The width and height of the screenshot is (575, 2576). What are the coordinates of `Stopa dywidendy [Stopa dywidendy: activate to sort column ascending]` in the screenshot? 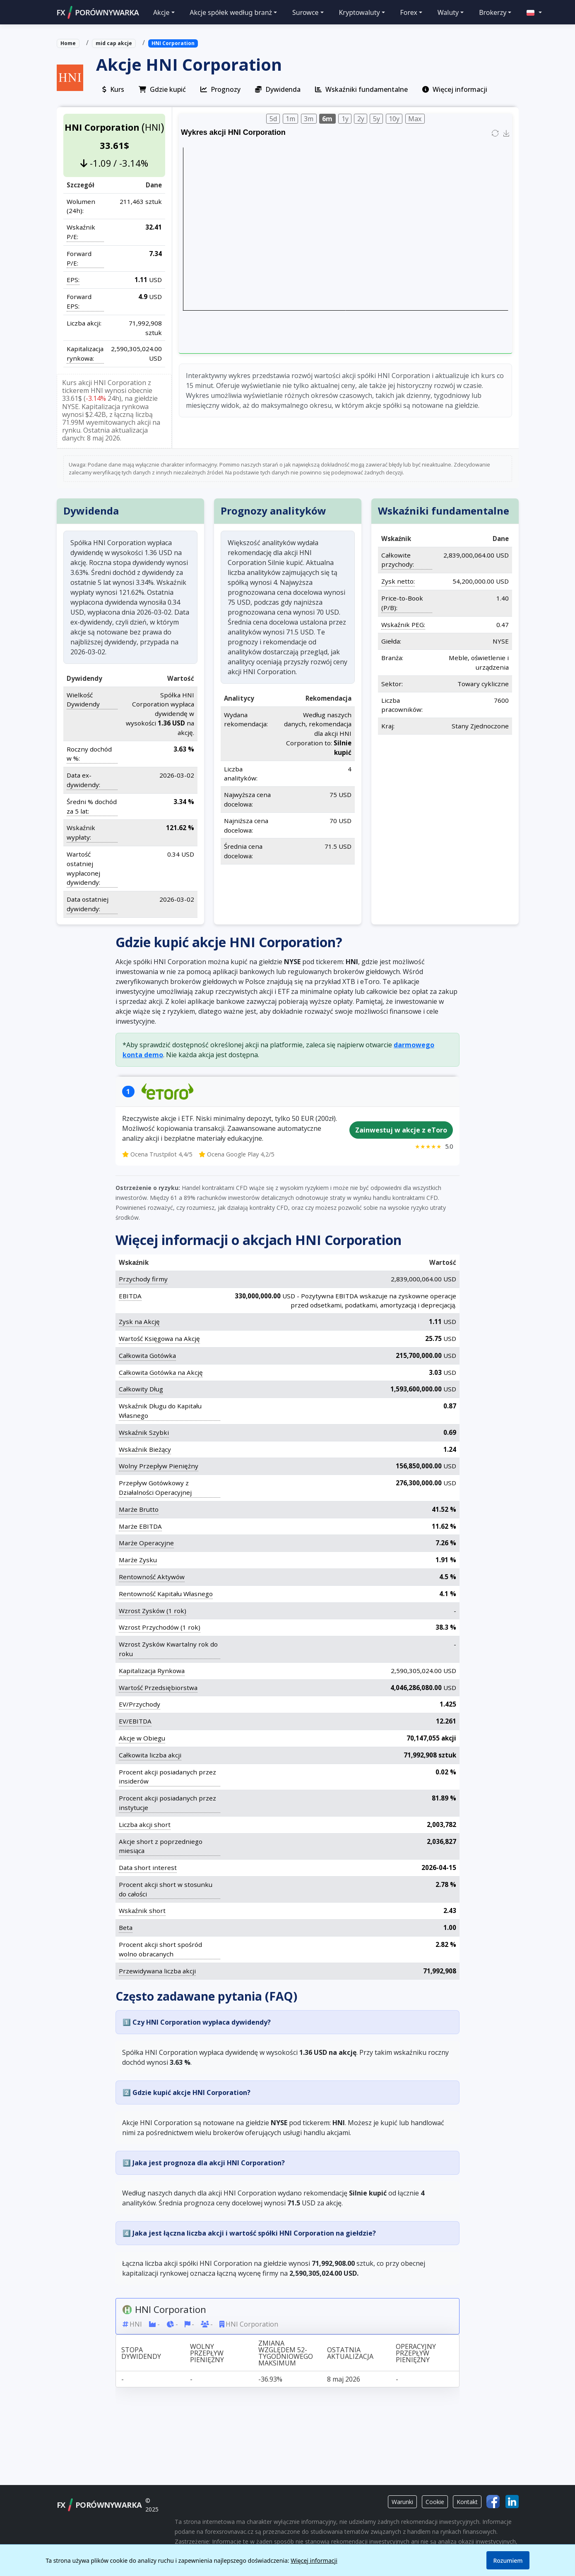 It's located at (141, 2353).